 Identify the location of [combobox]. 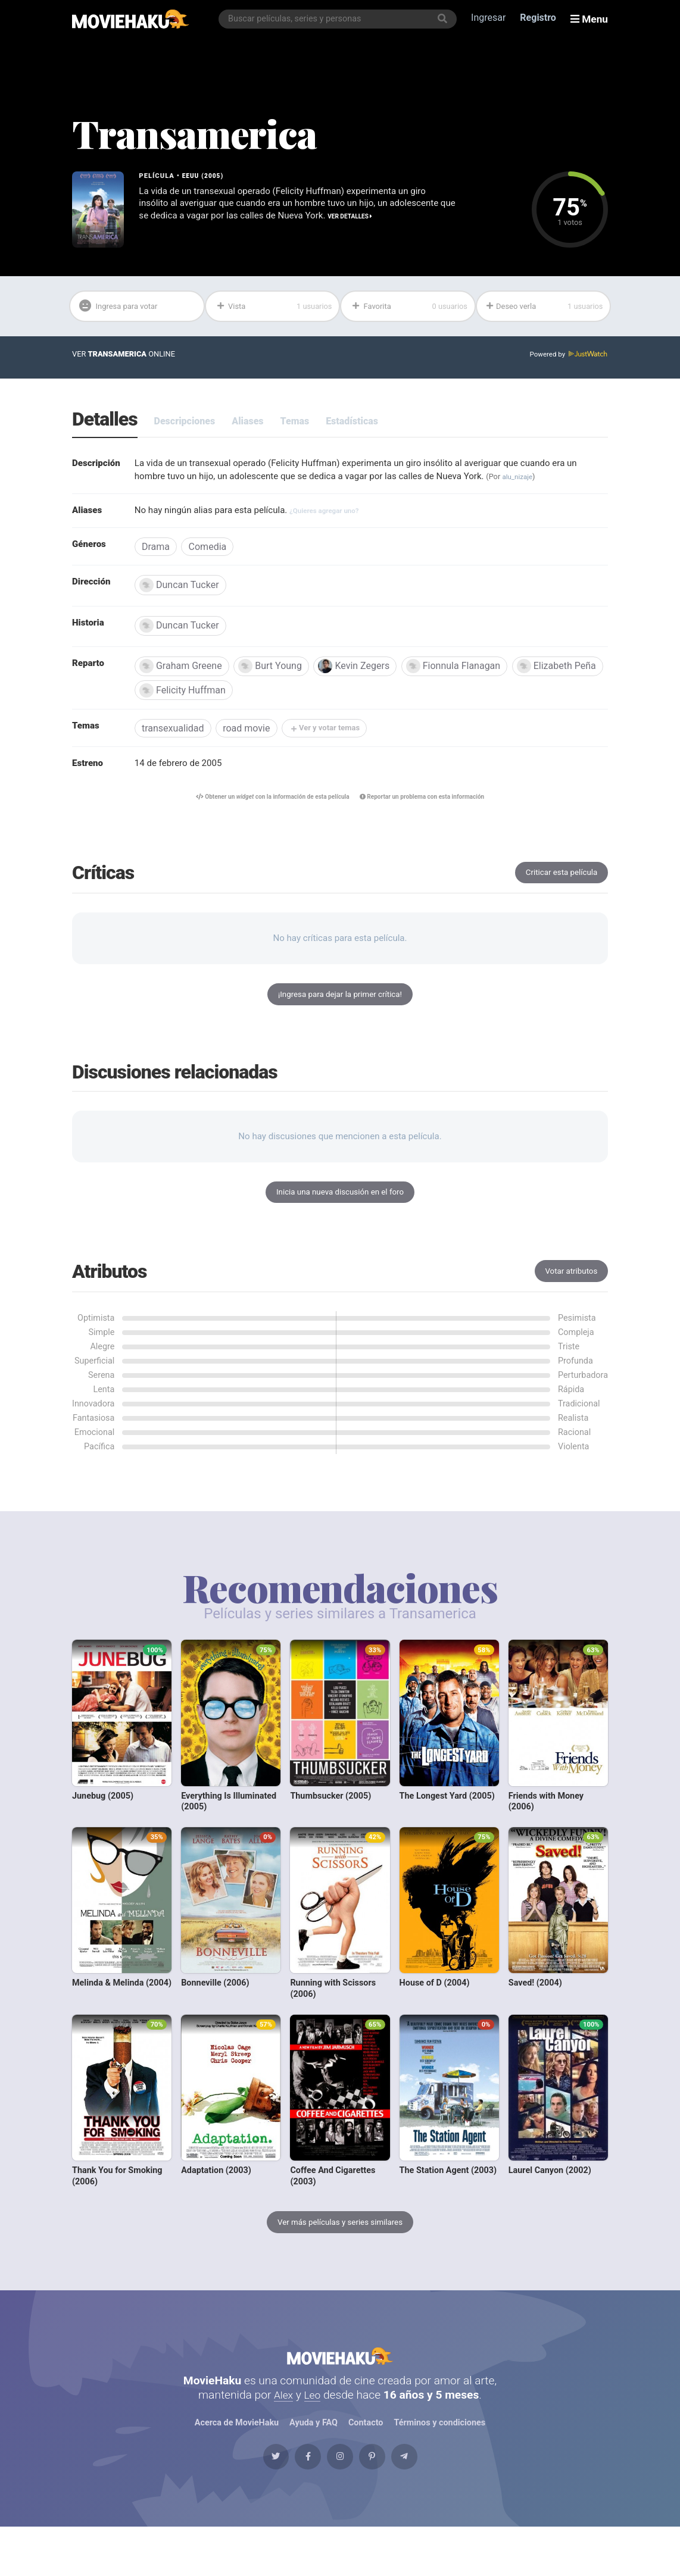
(341, 19).